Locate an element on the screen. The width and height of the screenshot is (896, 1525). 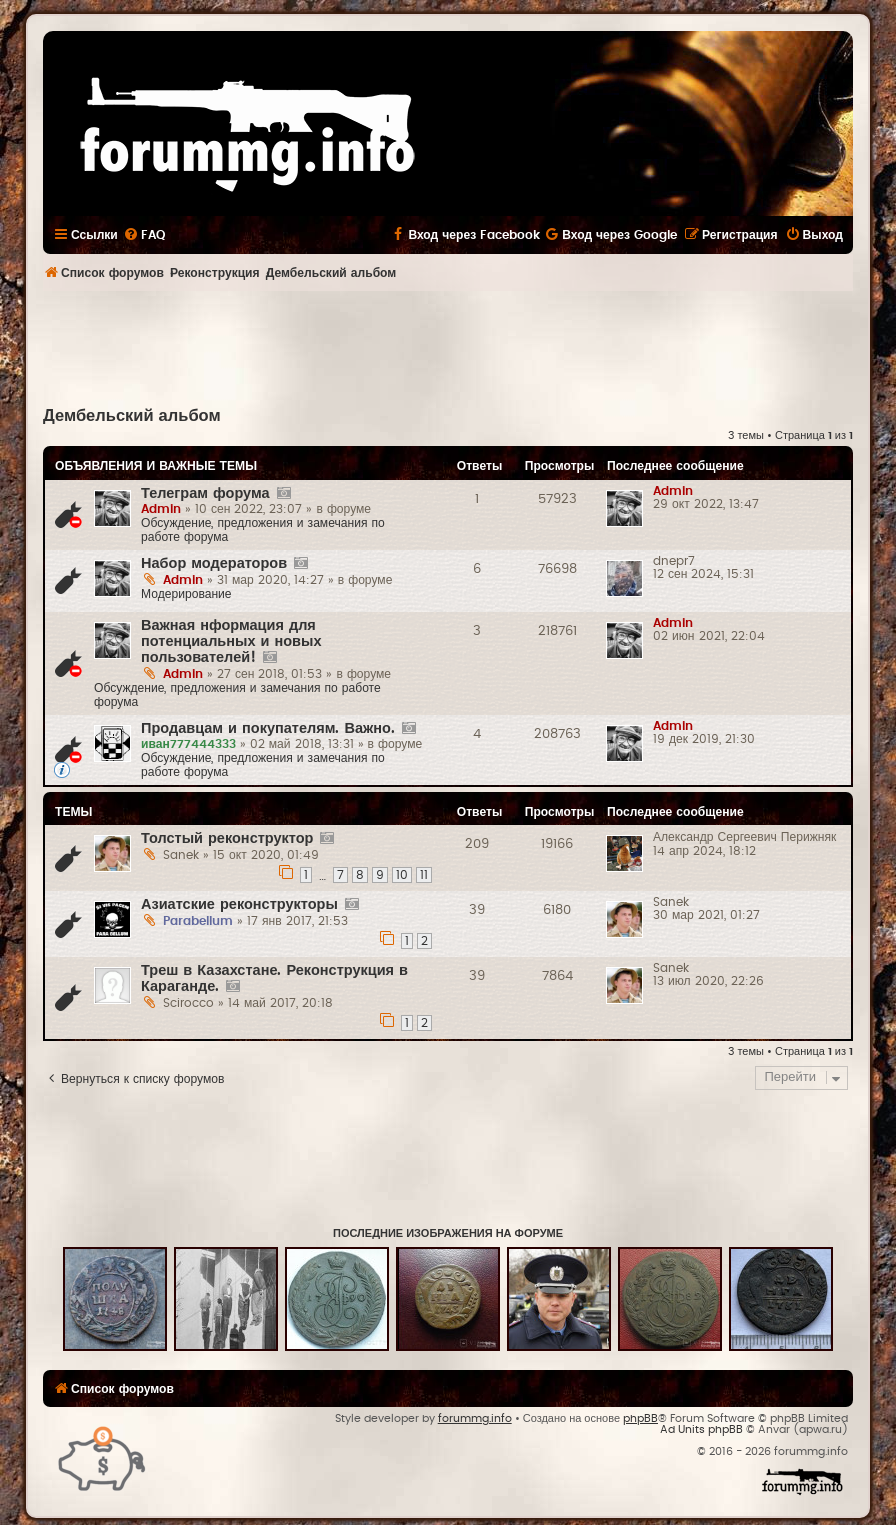
11 is located at coordinates (424, 875).